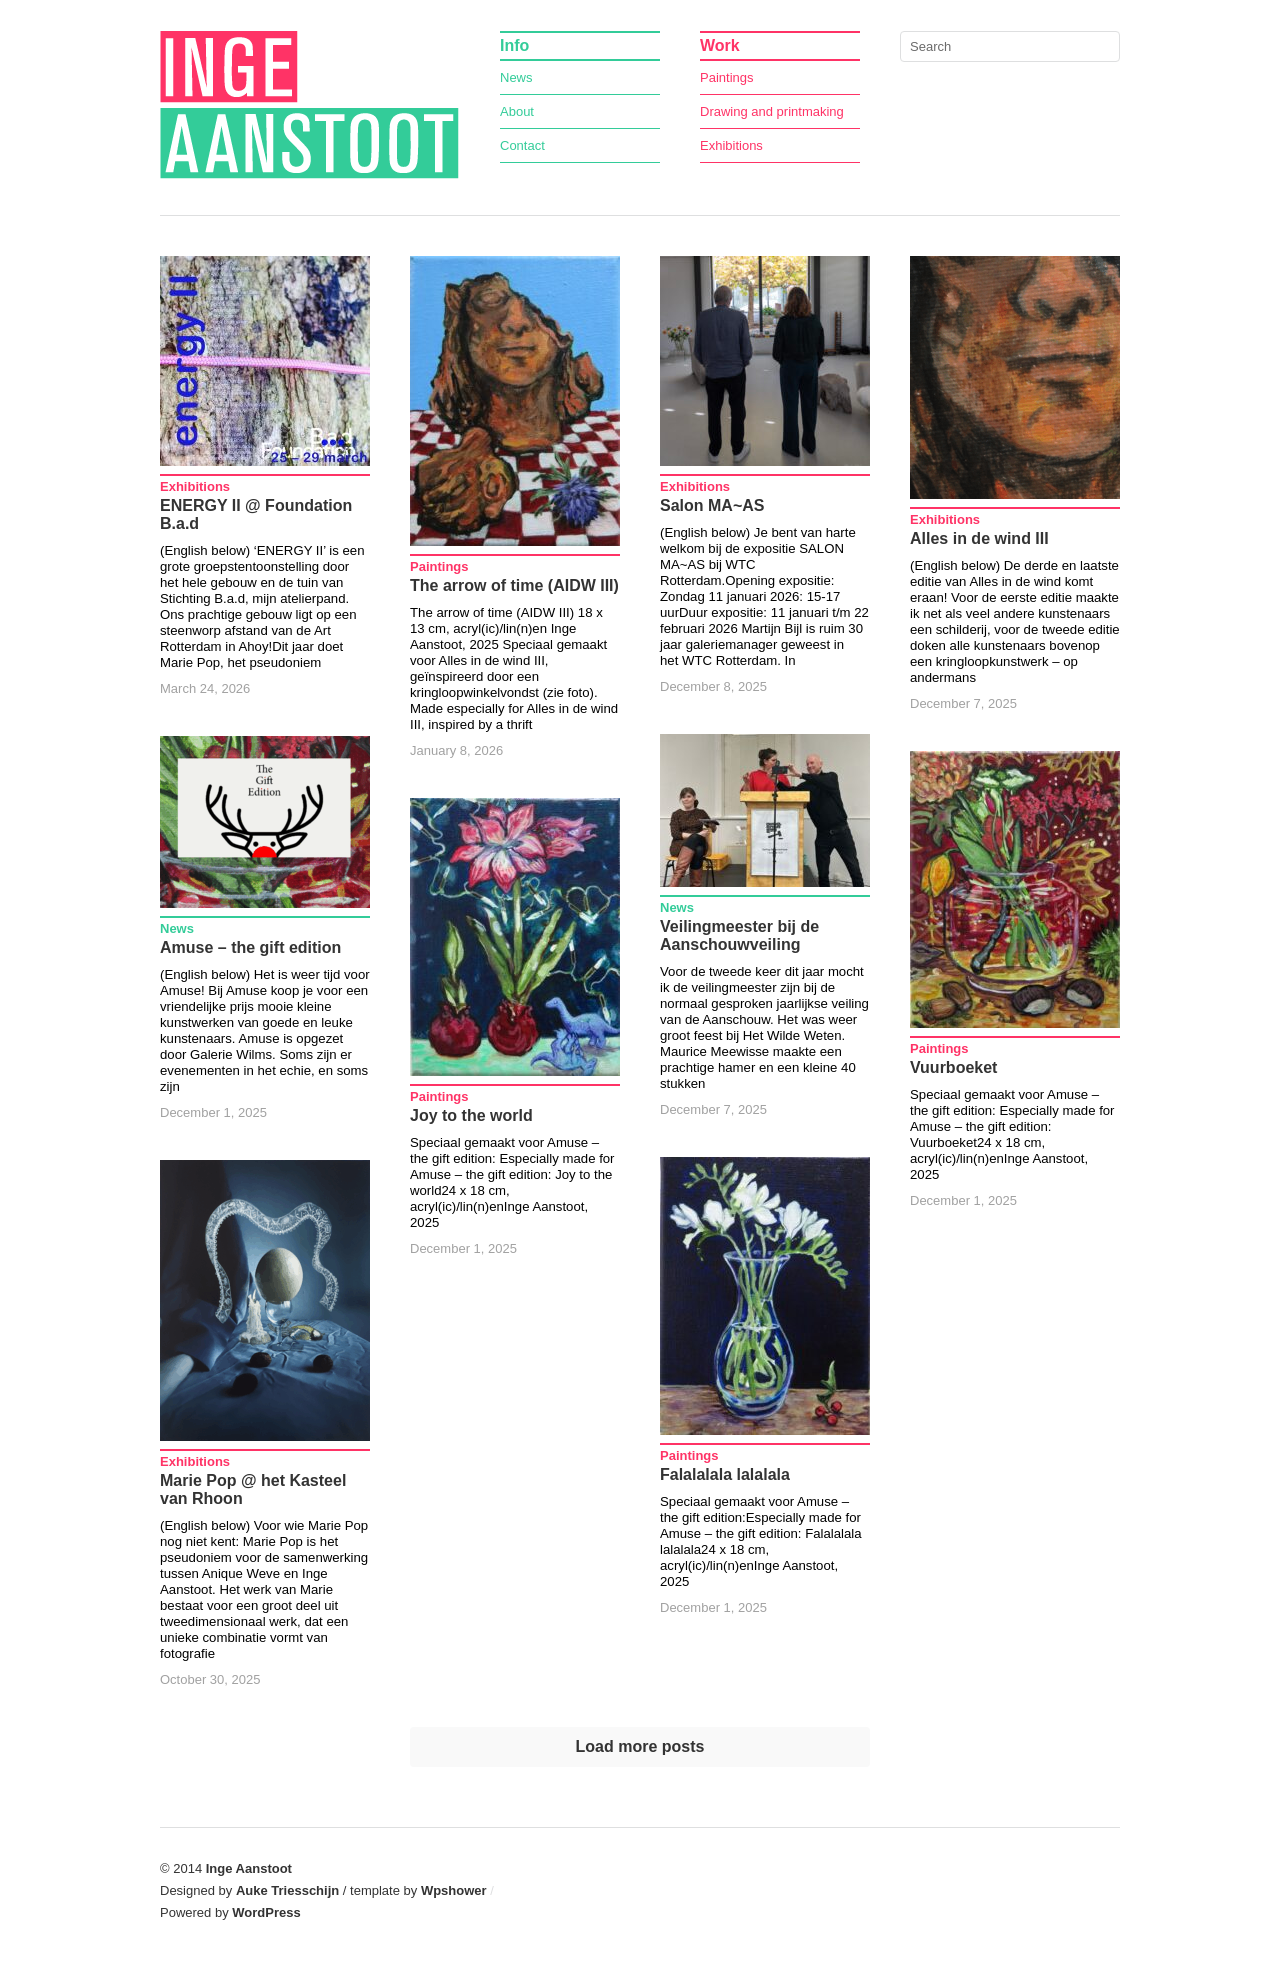 This screenshot has width=1280, height=1974. Describe the element at coordinates (640, 1746) in the screenshot. I see `Load more posts` at that location.